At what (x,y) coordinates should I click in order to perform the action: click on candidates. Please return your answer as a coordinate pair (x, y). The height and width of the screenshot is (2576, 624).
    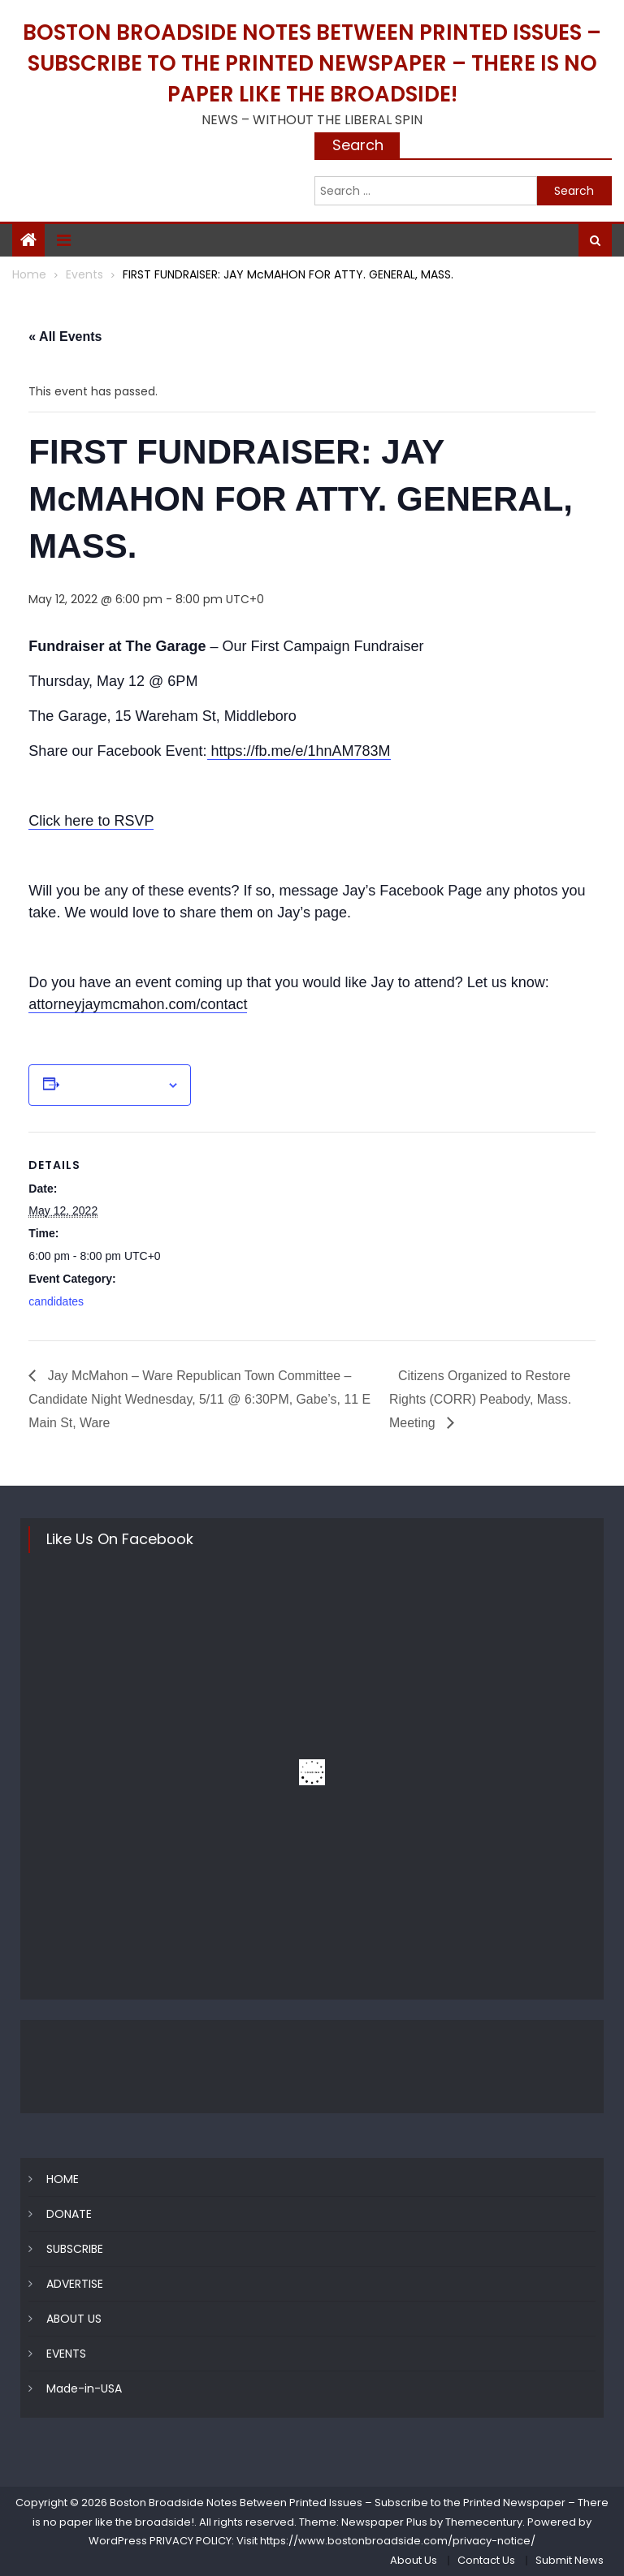
    Looking at the image, I should click on (56, 1301).